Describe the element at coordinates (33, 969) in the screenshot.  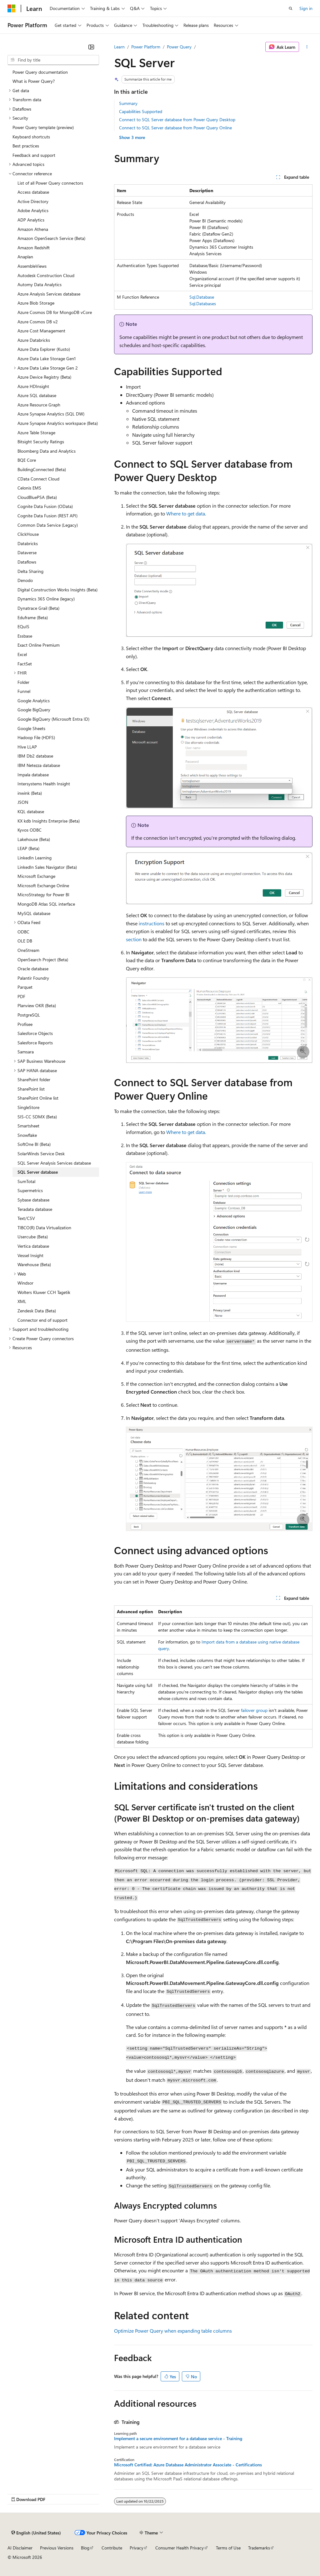
I see `Oracle database [treeitem]` at that location.